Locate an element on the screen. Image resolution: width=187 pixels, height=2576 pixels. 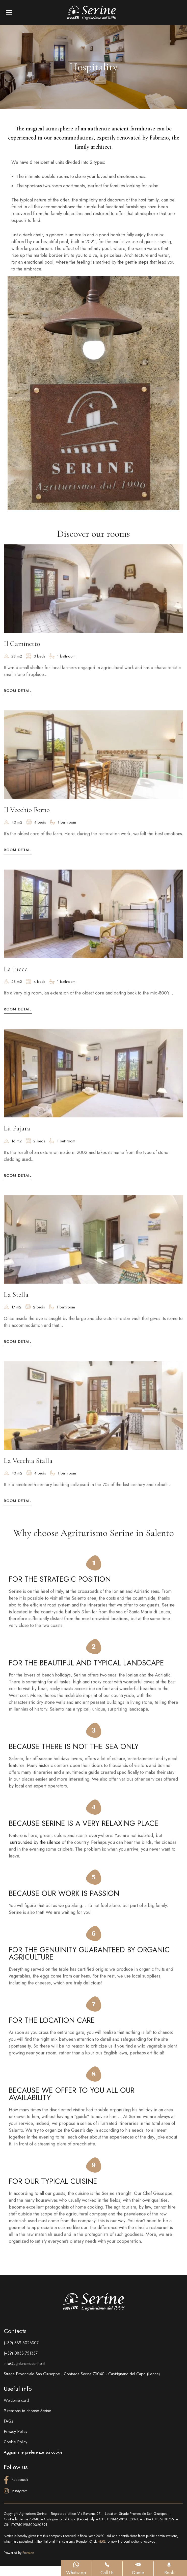
La Pajara is located at coordinates (17, 1135).